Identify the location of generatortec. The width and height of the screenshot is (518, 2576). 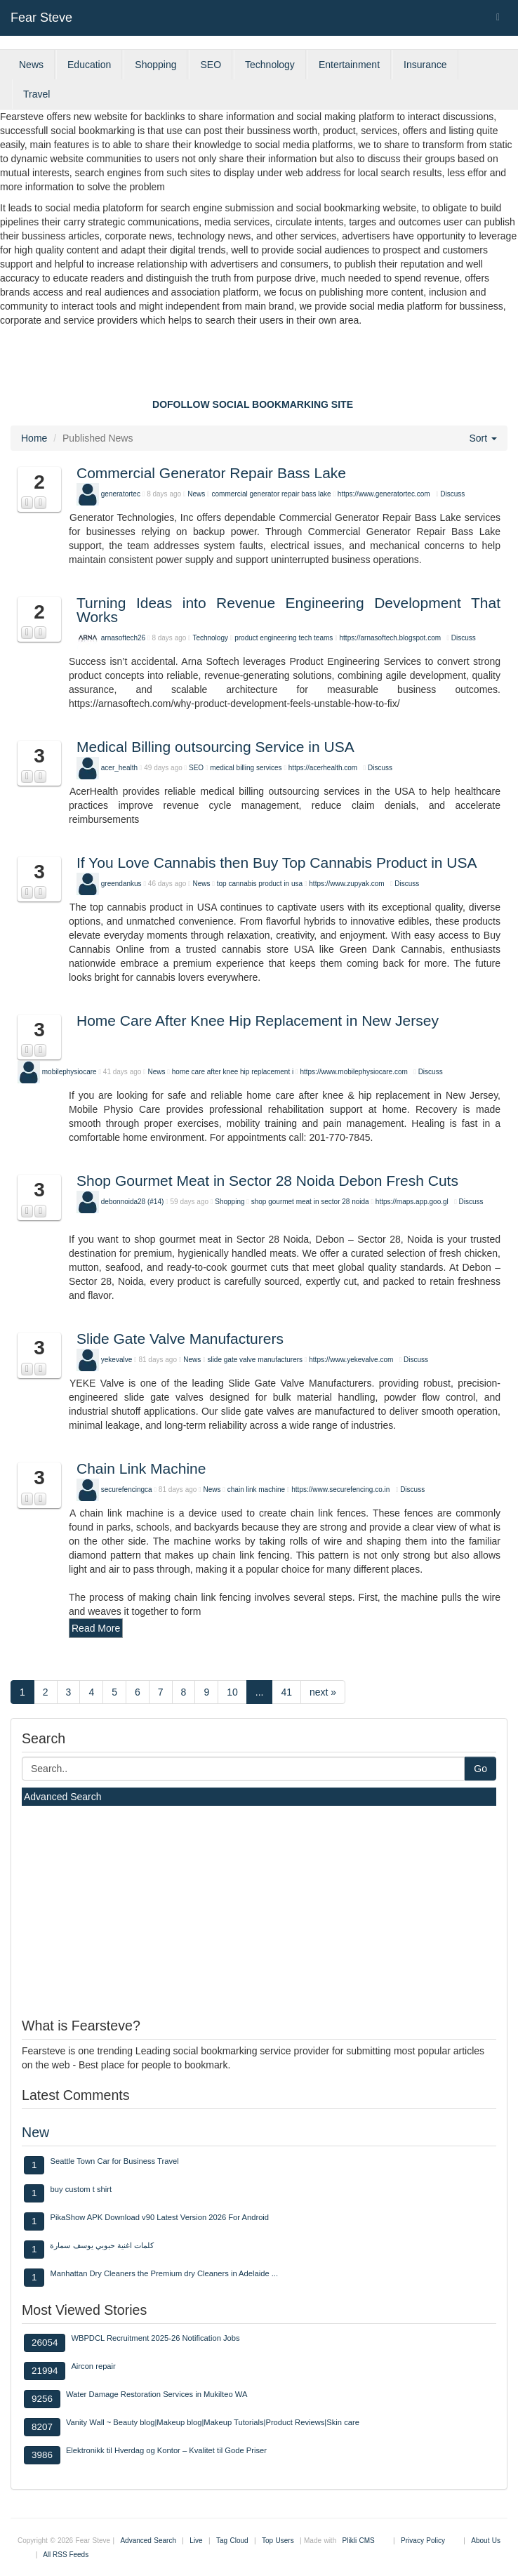
(120, 494).